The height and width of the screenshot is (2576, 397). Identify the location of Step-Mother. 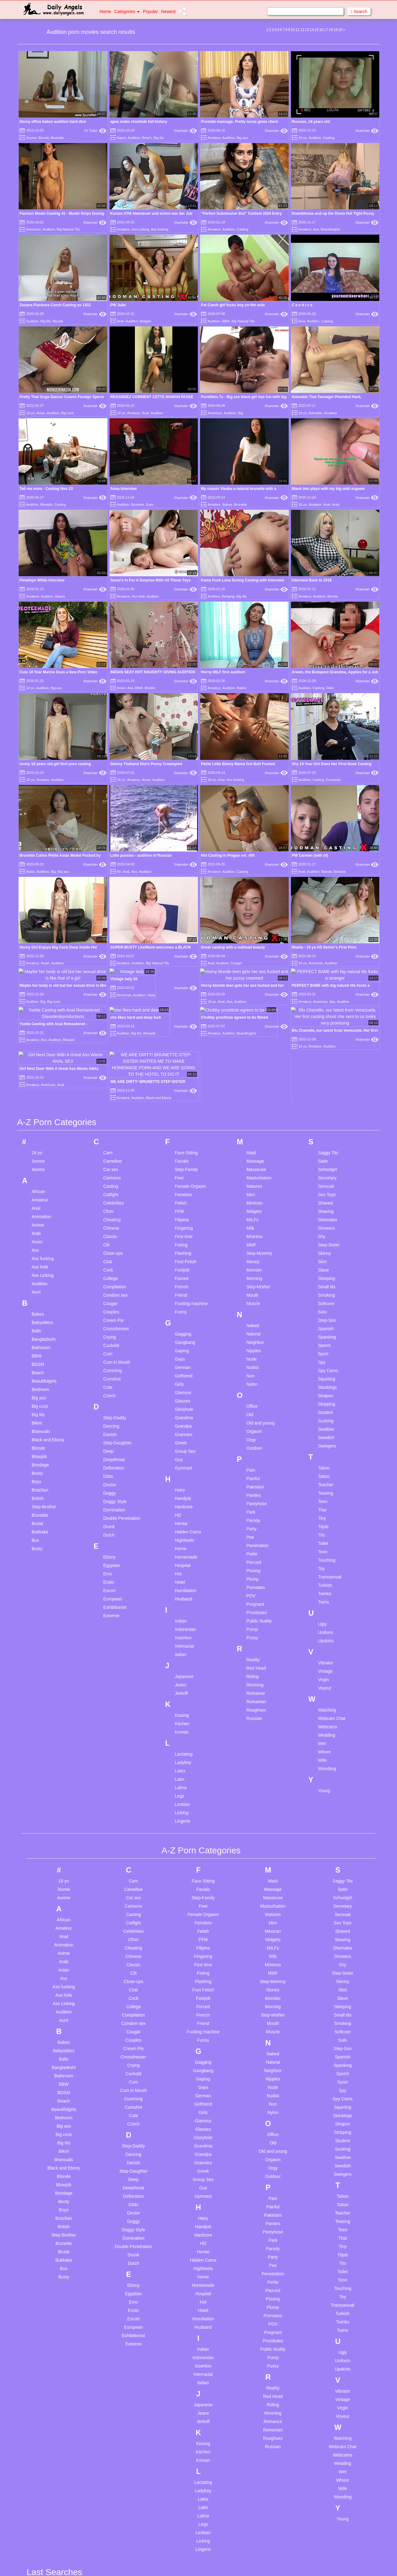
(258, 793).